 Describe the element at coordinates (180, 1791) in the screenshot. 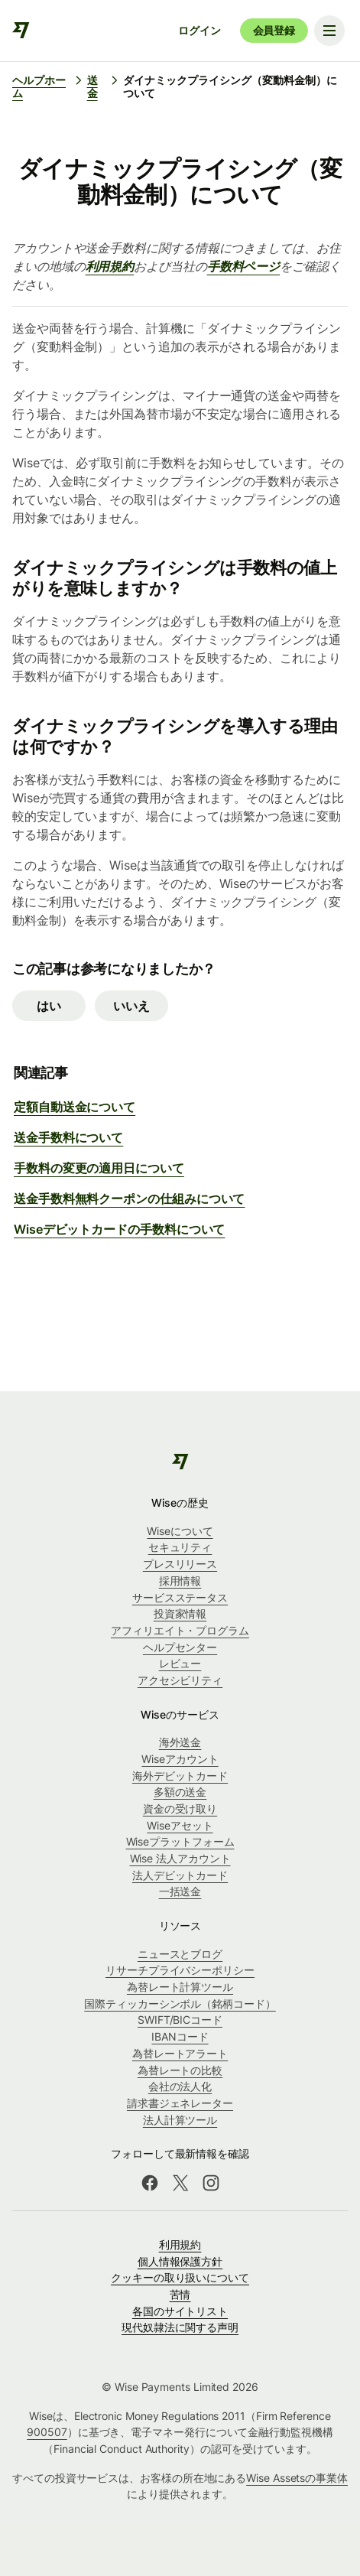

I see `多額の送金` at that location.